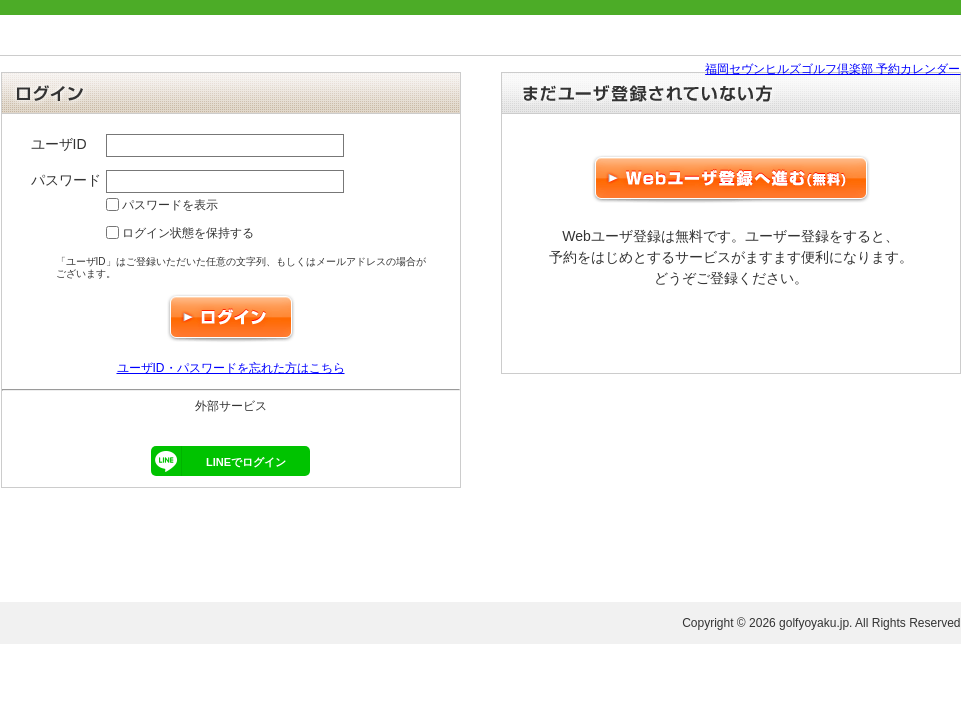 This screenshot has height=720, width=961. Describe the element at coordinates (832, 69) in the screenshot. I see `福岡セヴンヒルズゴルフ倶楽部 予約カレンダー` at that location.